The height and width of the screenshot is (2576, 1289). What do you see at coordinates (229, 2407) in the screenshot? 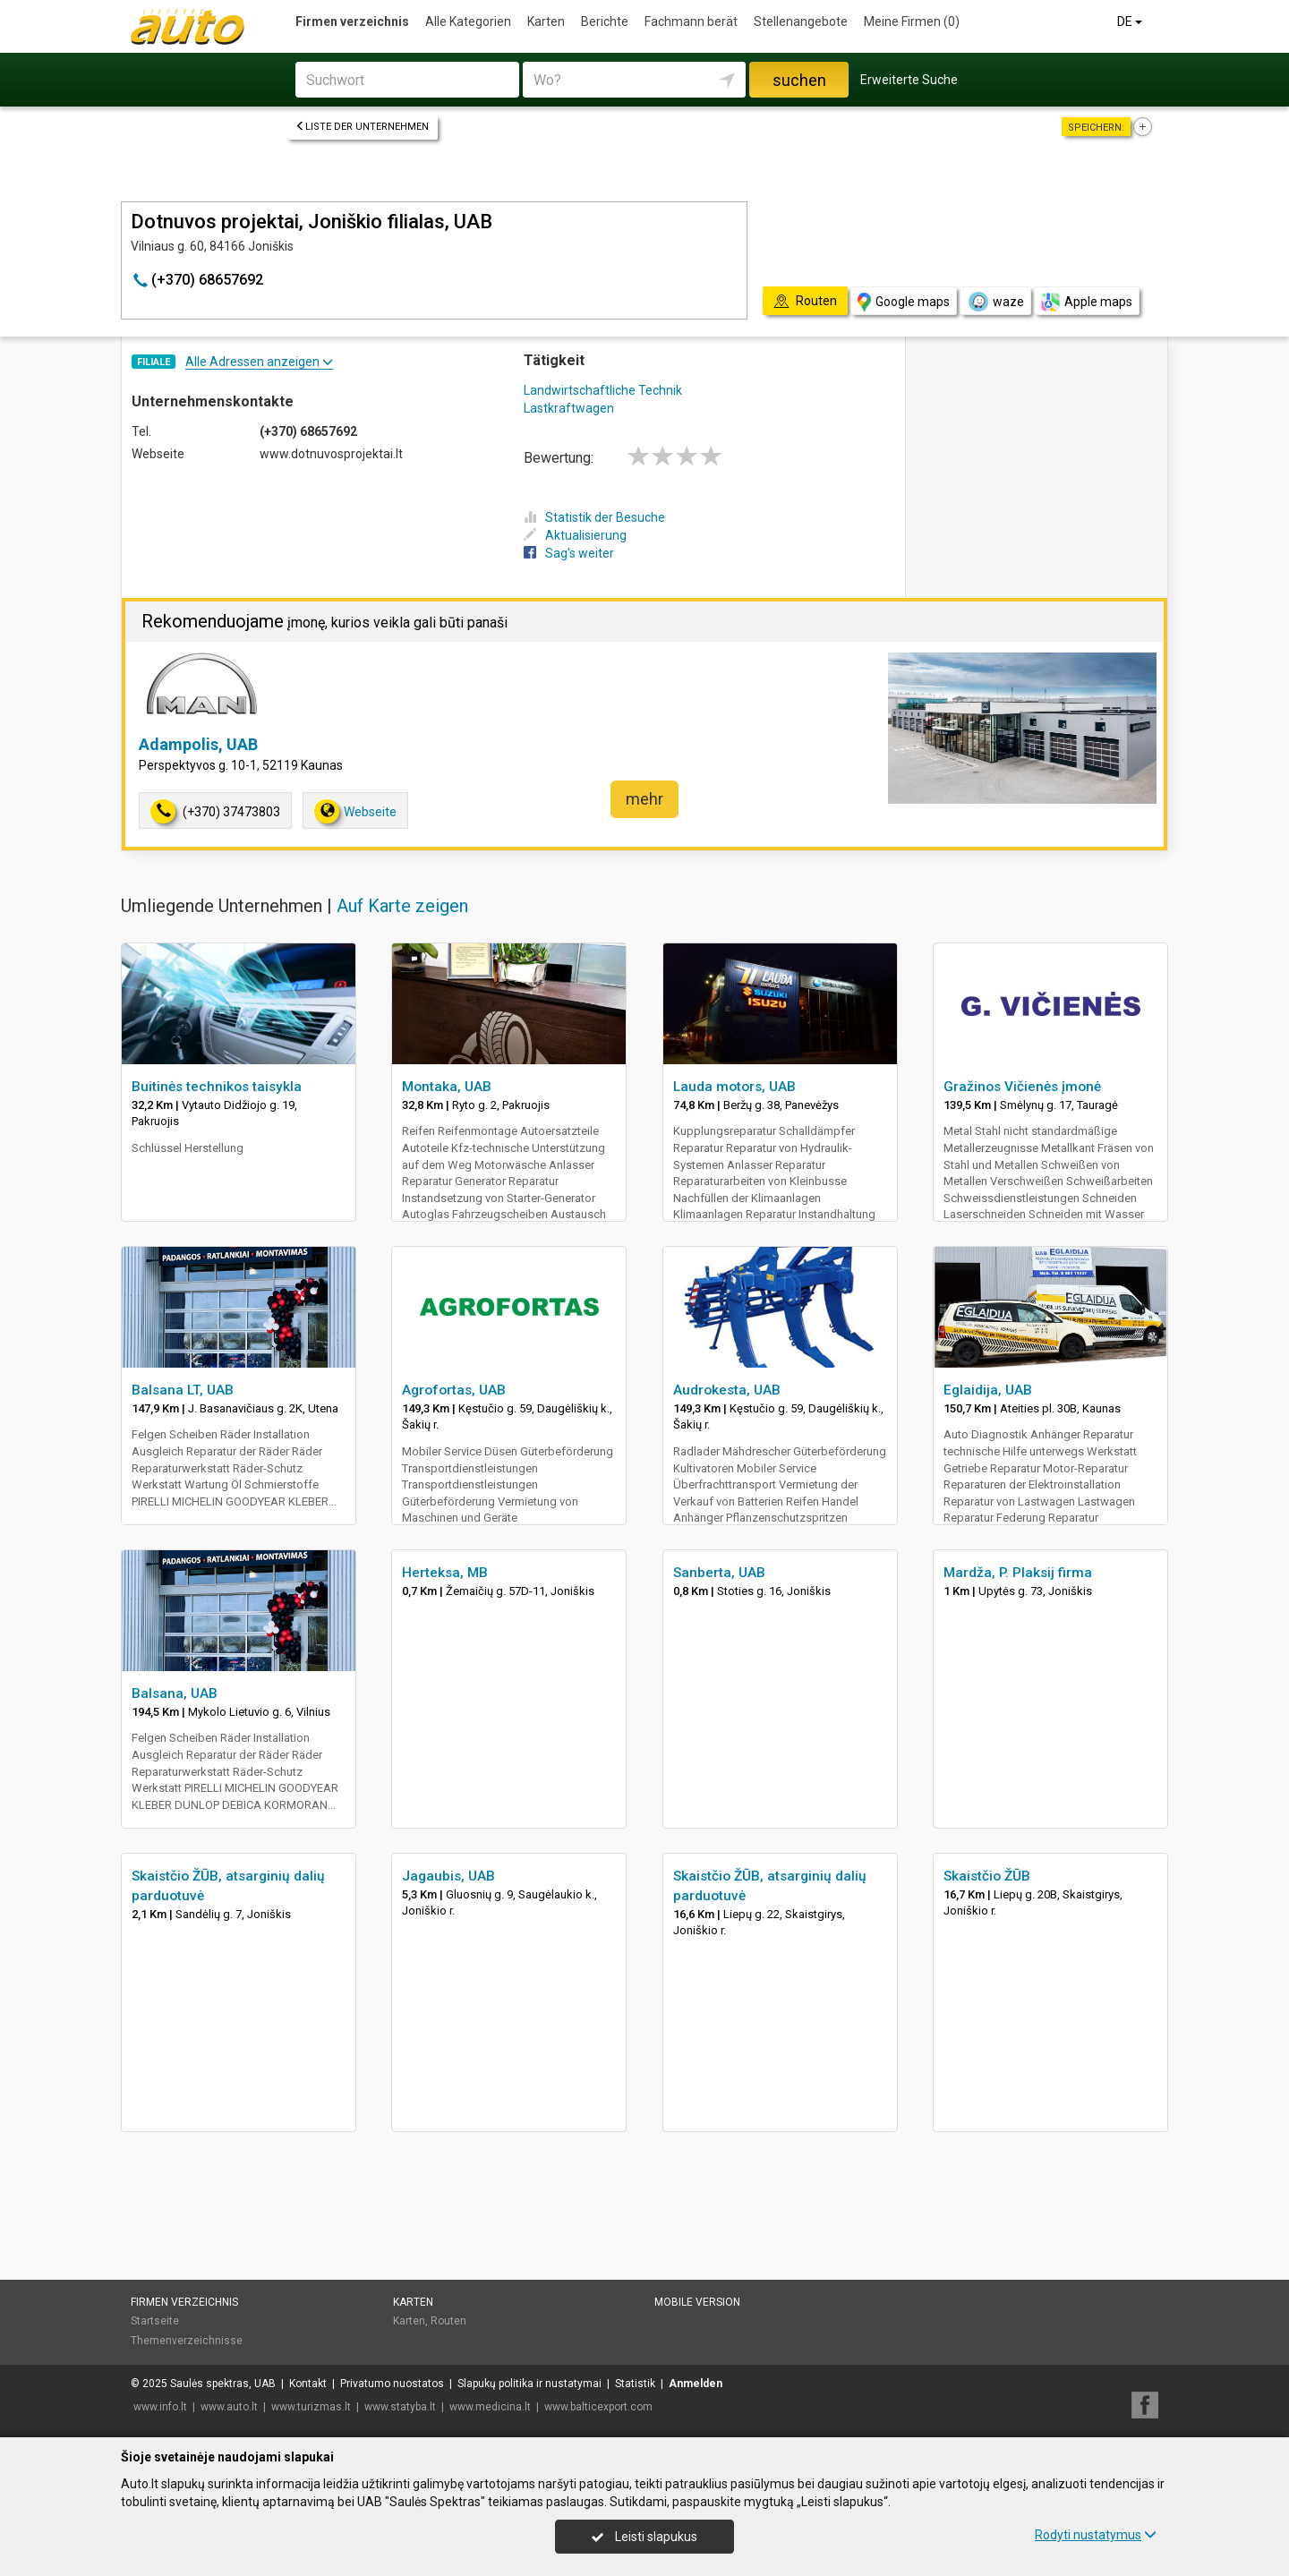
I see `www.auto.lt` at bounding box center [229, 2407].